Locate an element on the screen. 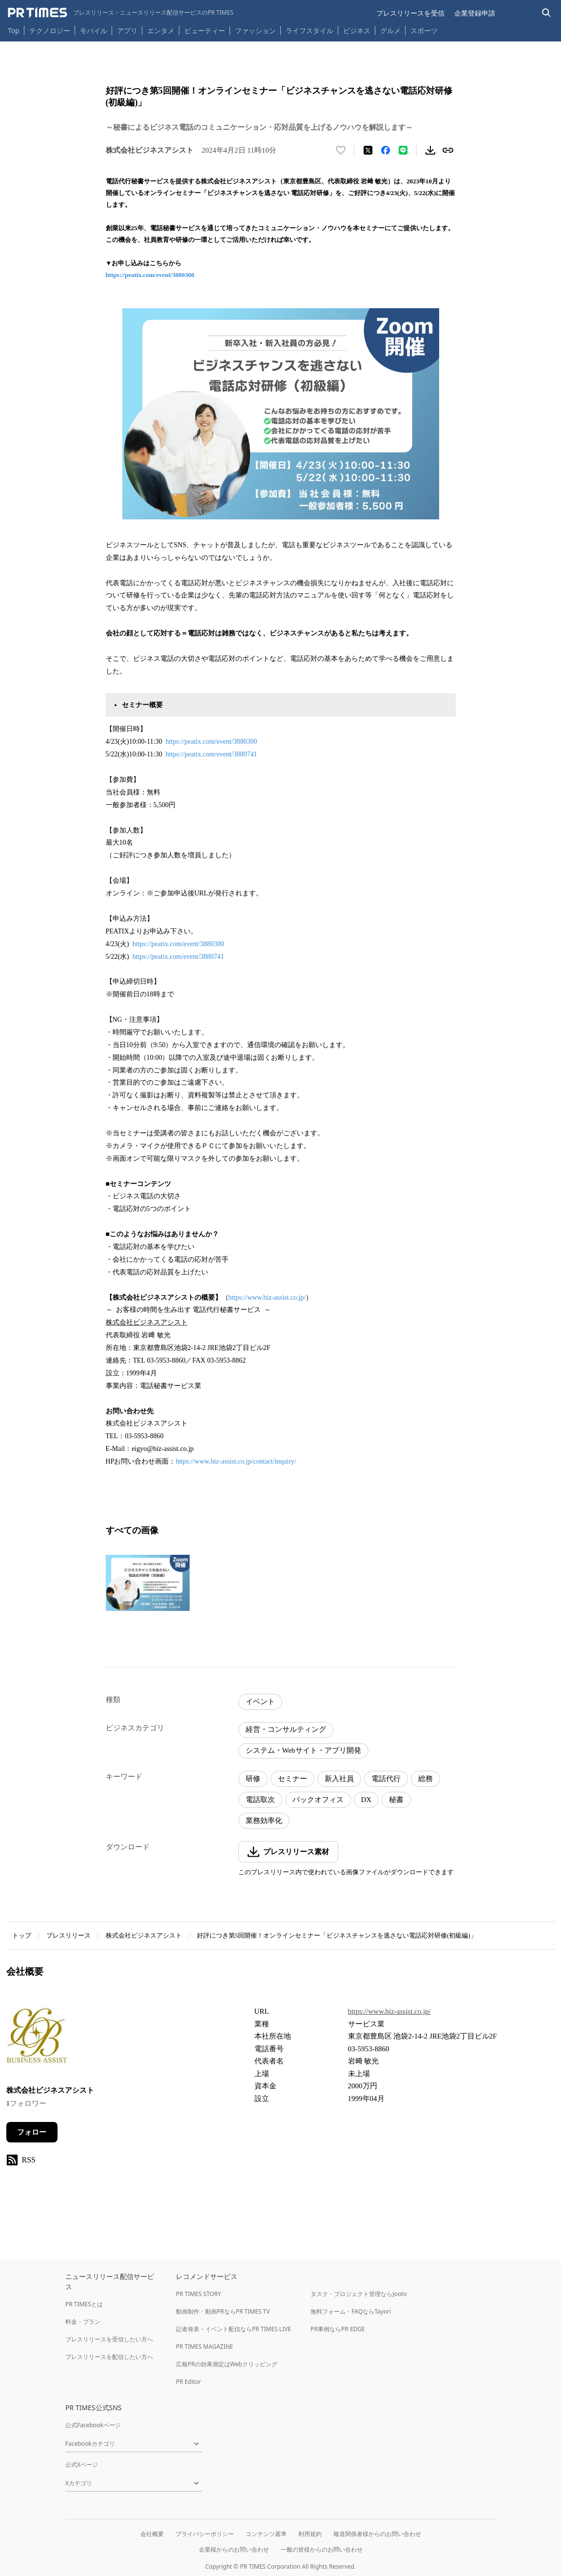  タスク・プロジェクト管理ならJooto is located at coordinates (358, 2294).